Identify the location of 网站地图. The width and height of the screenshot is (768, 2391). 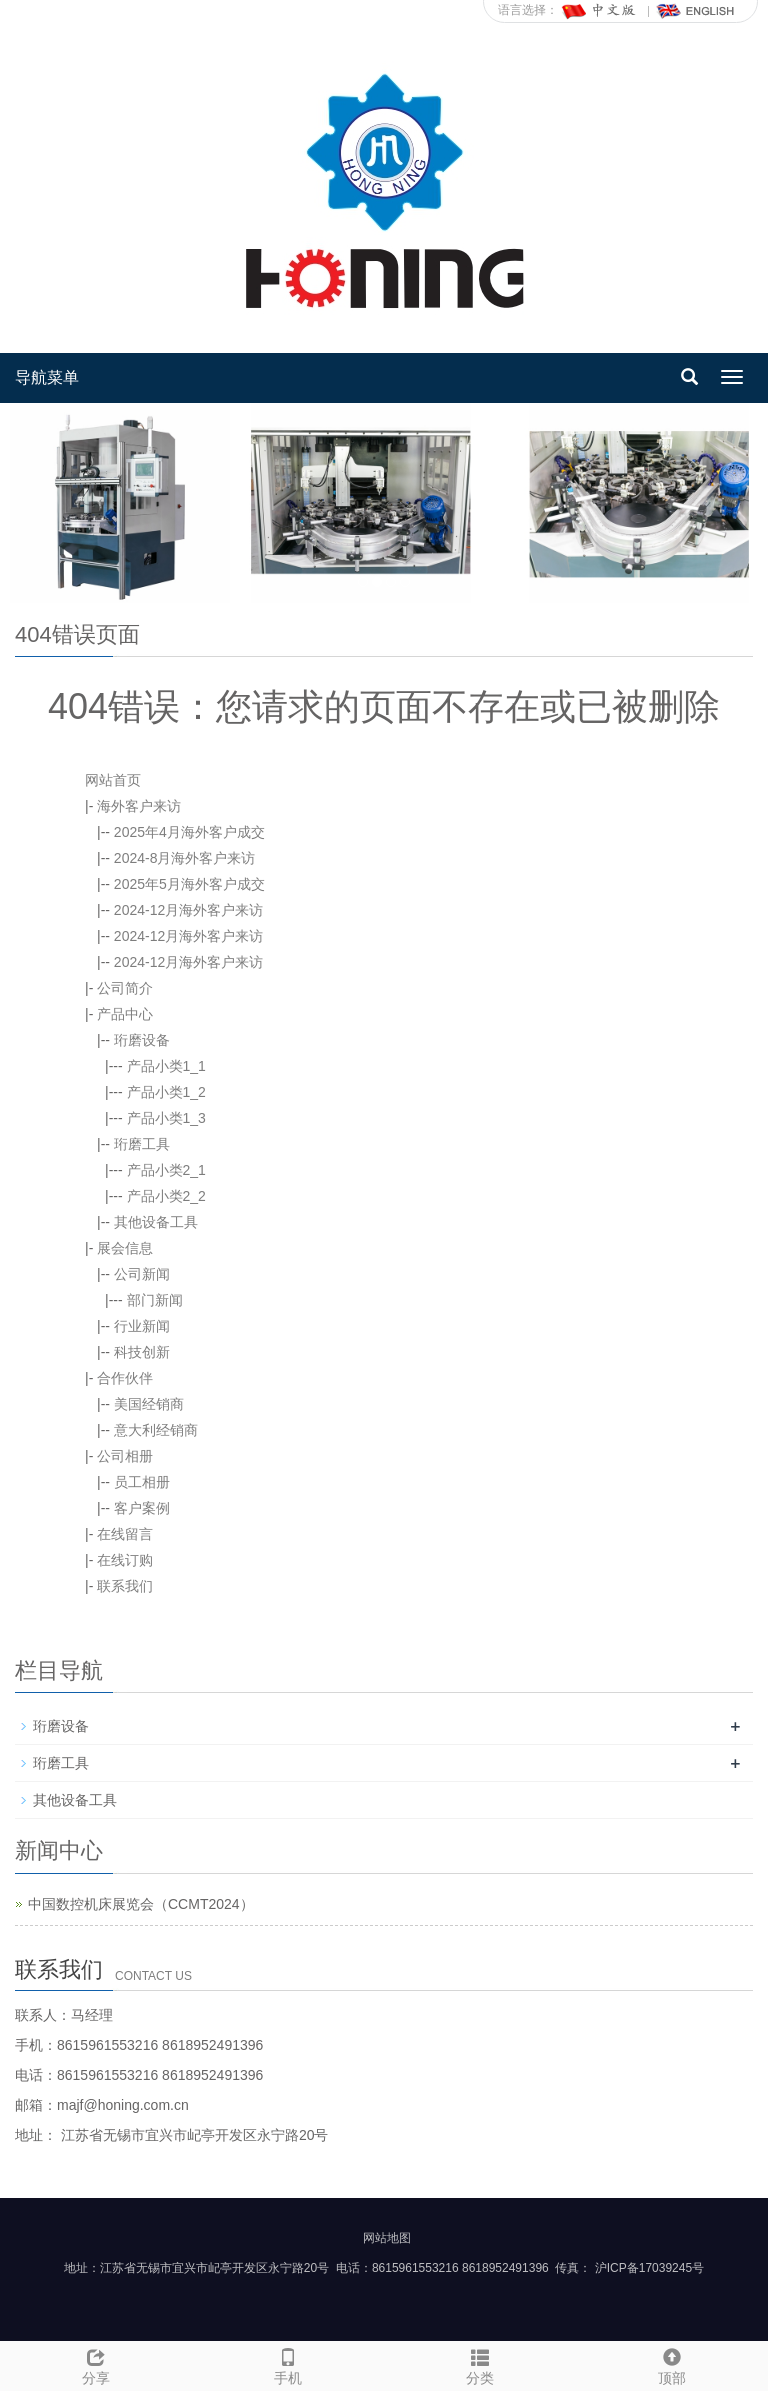
(387, 2238).